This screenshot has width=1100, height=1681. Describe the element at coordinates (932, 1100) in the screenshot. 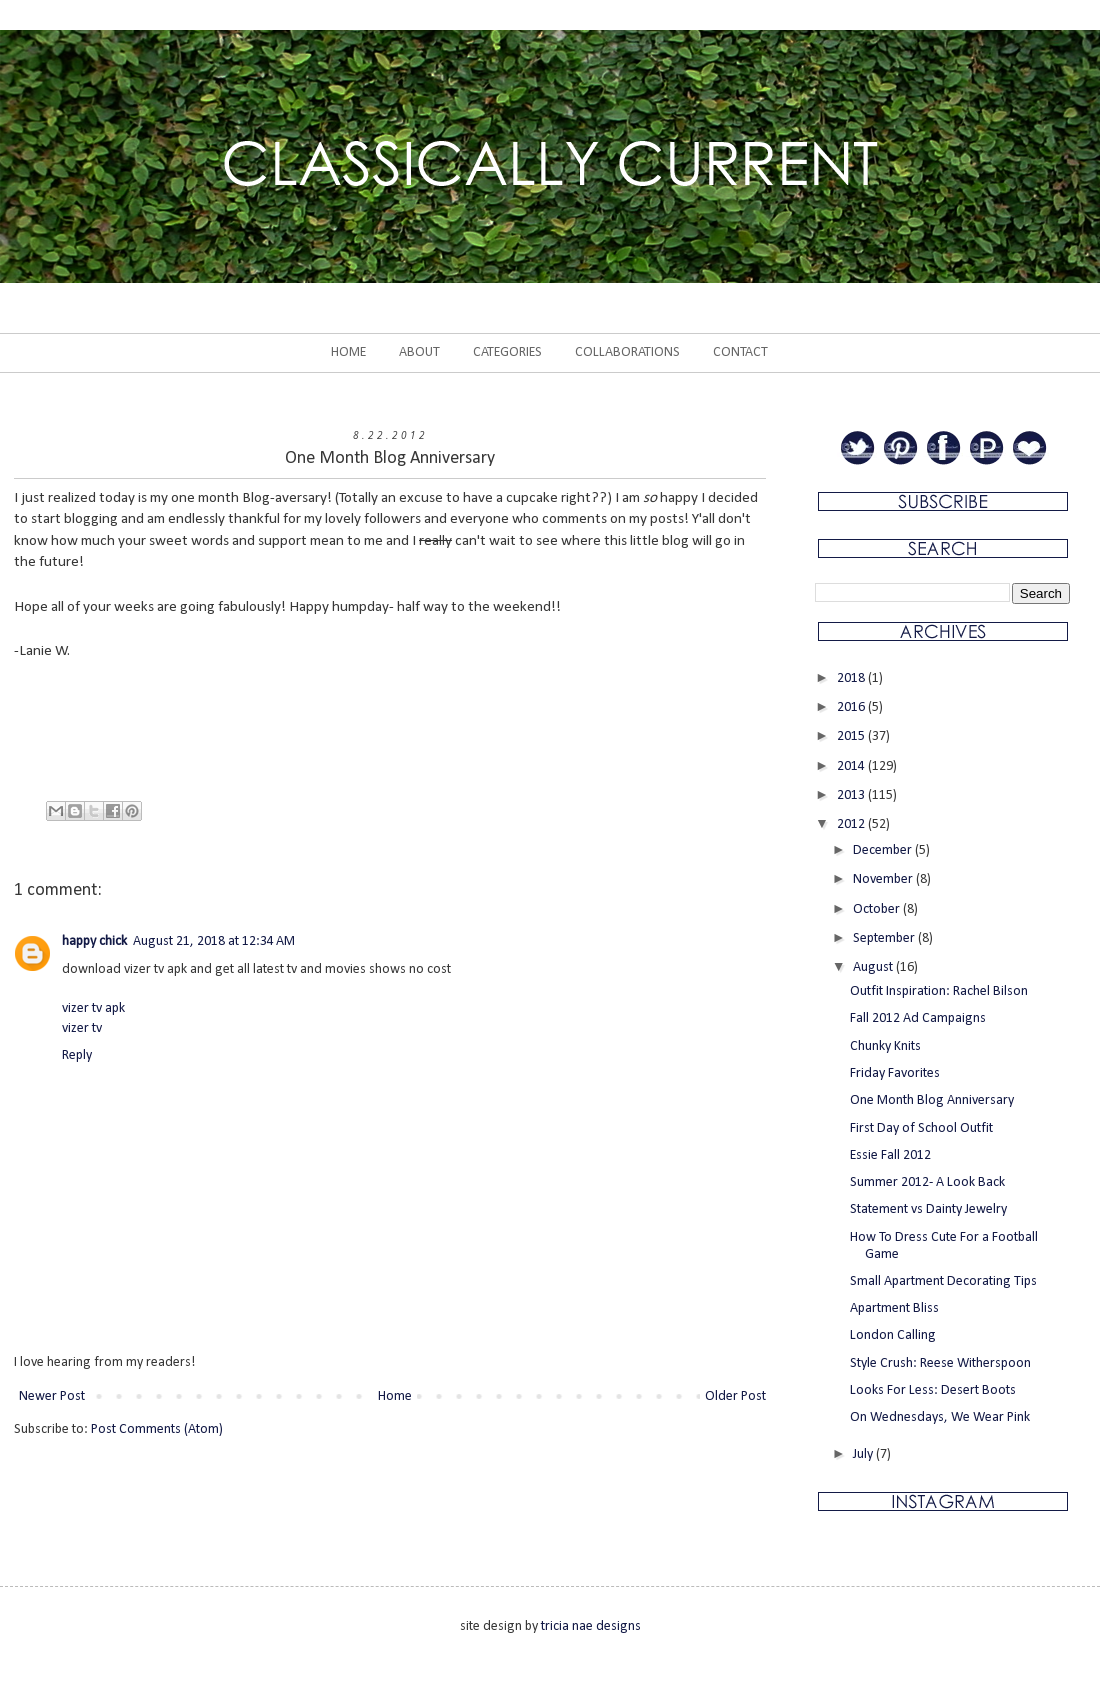

I see `One Month Blog Anniversary` at that location.